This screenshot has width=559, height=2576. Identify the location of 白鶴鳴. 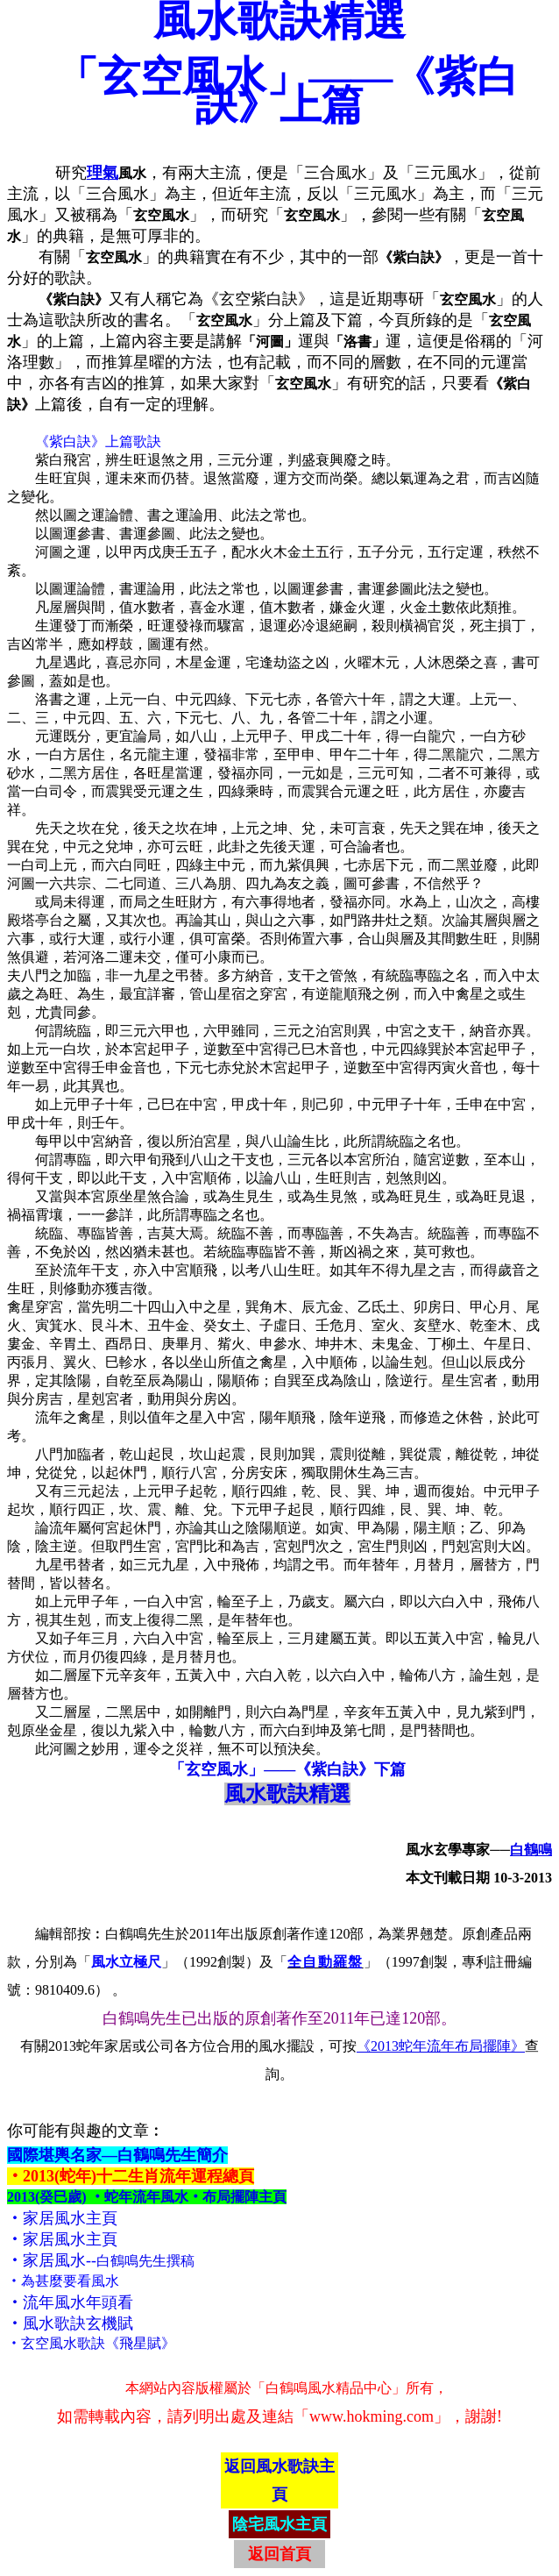
(531, 1849).